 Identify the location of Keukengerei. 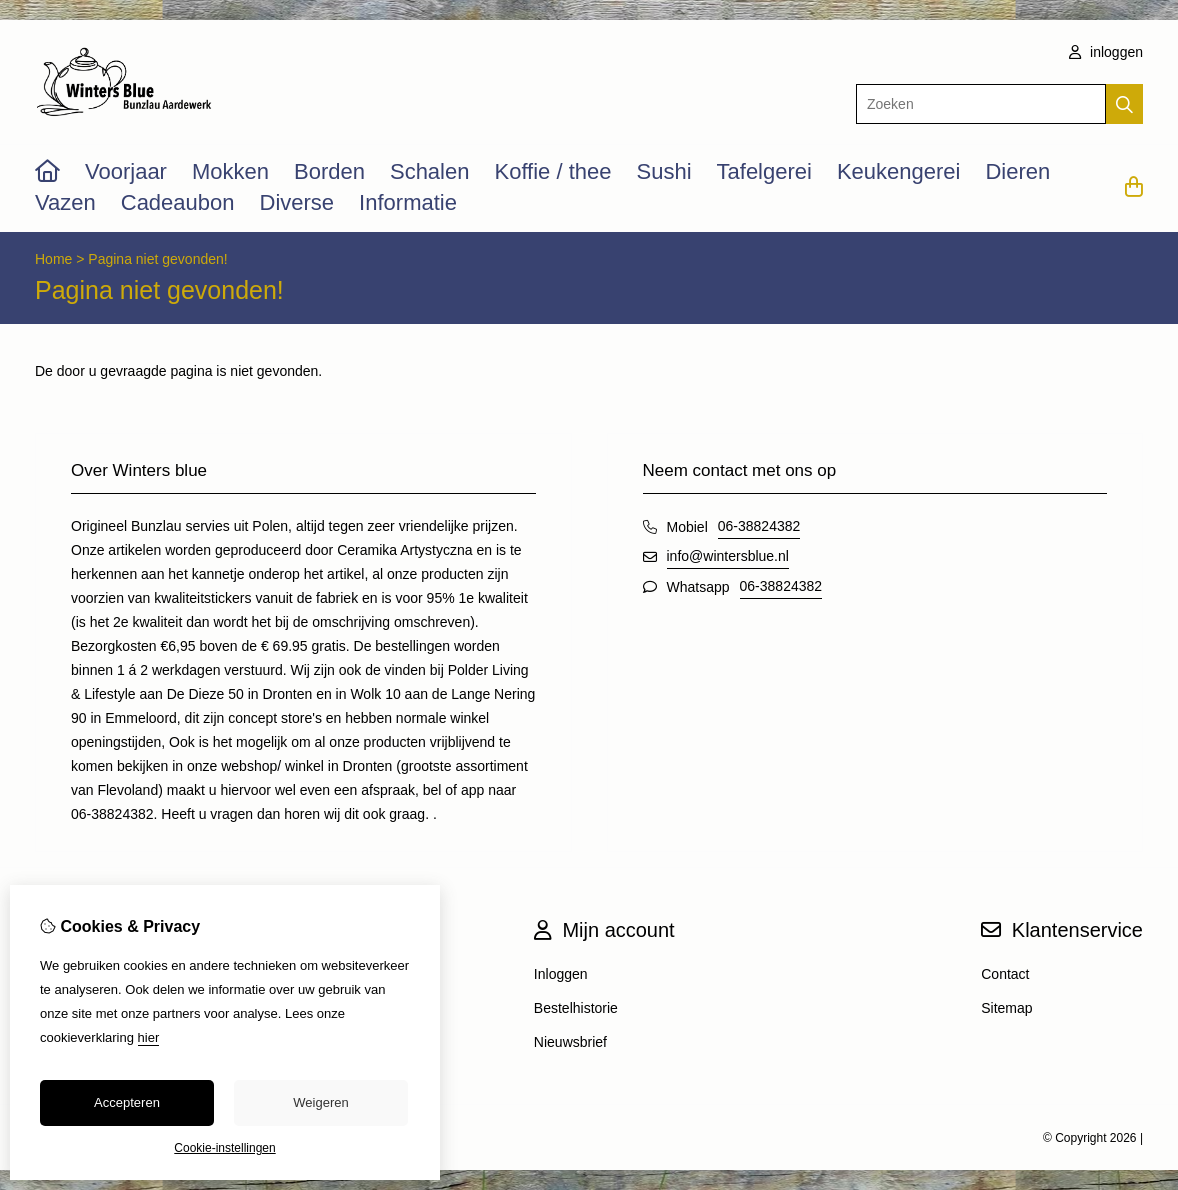
(899, 171).